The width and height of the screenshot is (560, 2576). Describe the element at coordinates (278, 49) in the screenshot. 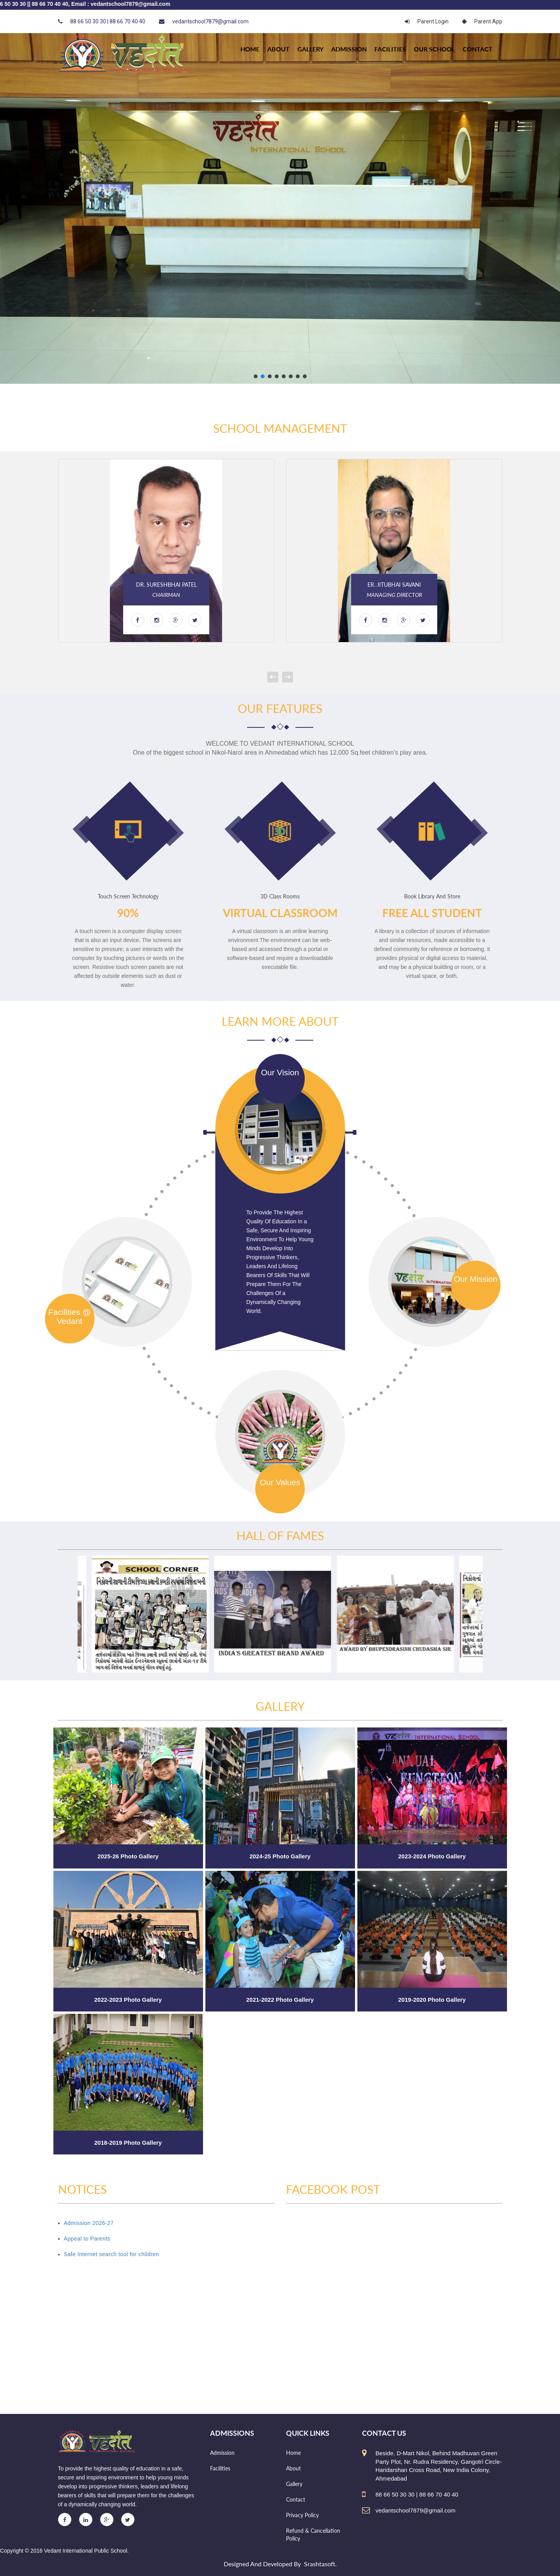

I see `About` at that location.